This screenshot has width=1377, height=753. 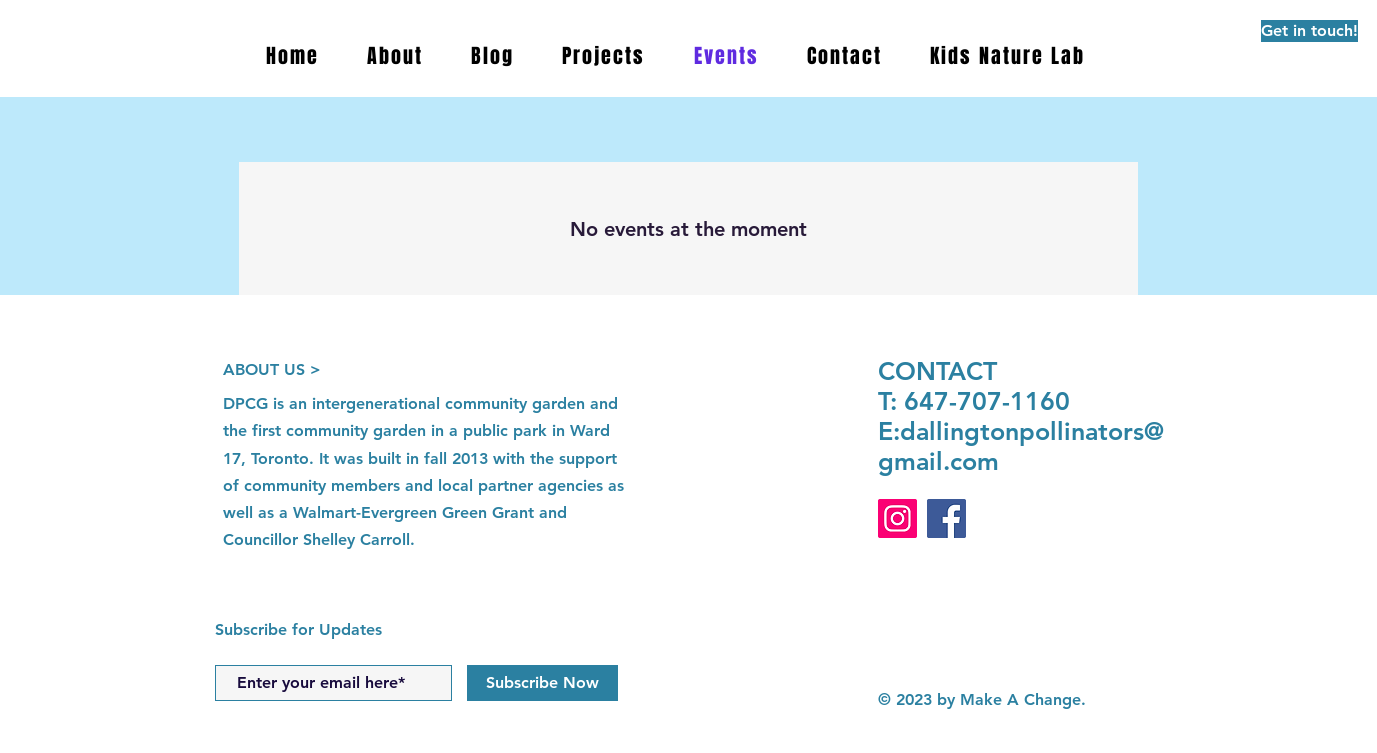 I want to click on [Instagram], so click(x=897, y=518).